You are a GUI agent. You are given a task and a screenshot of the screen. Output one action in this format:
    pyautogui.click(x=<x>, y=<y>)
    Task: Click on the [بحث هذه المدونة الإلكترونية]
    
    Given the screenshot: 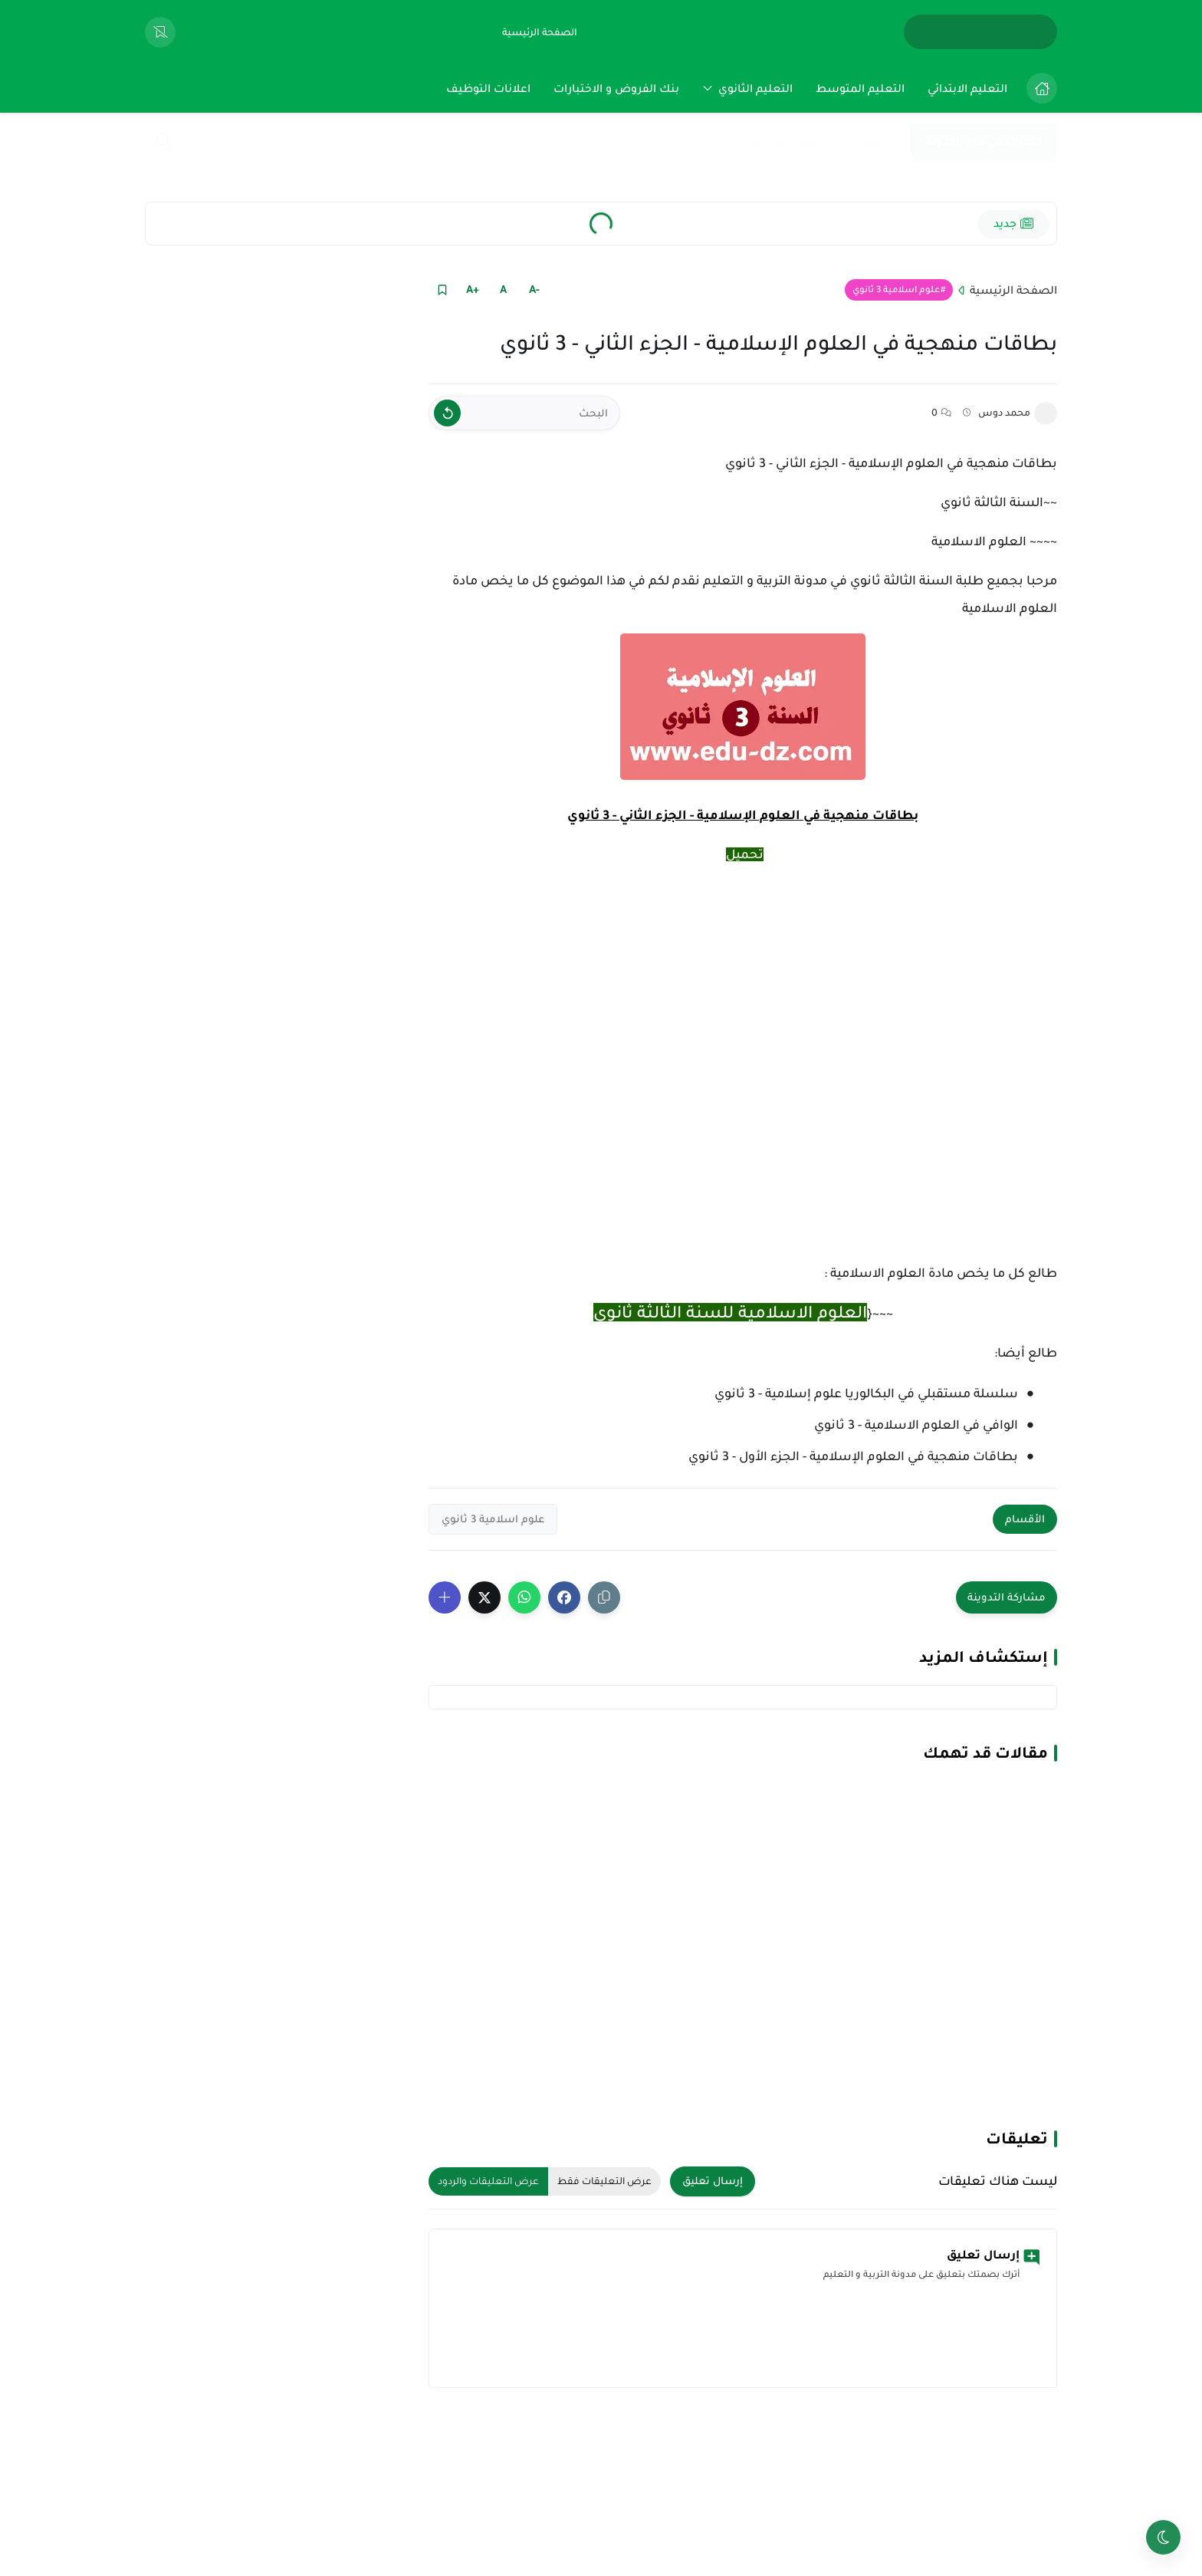 What is the action you would take?
    pyautogui.click(x=520, y=141)
    